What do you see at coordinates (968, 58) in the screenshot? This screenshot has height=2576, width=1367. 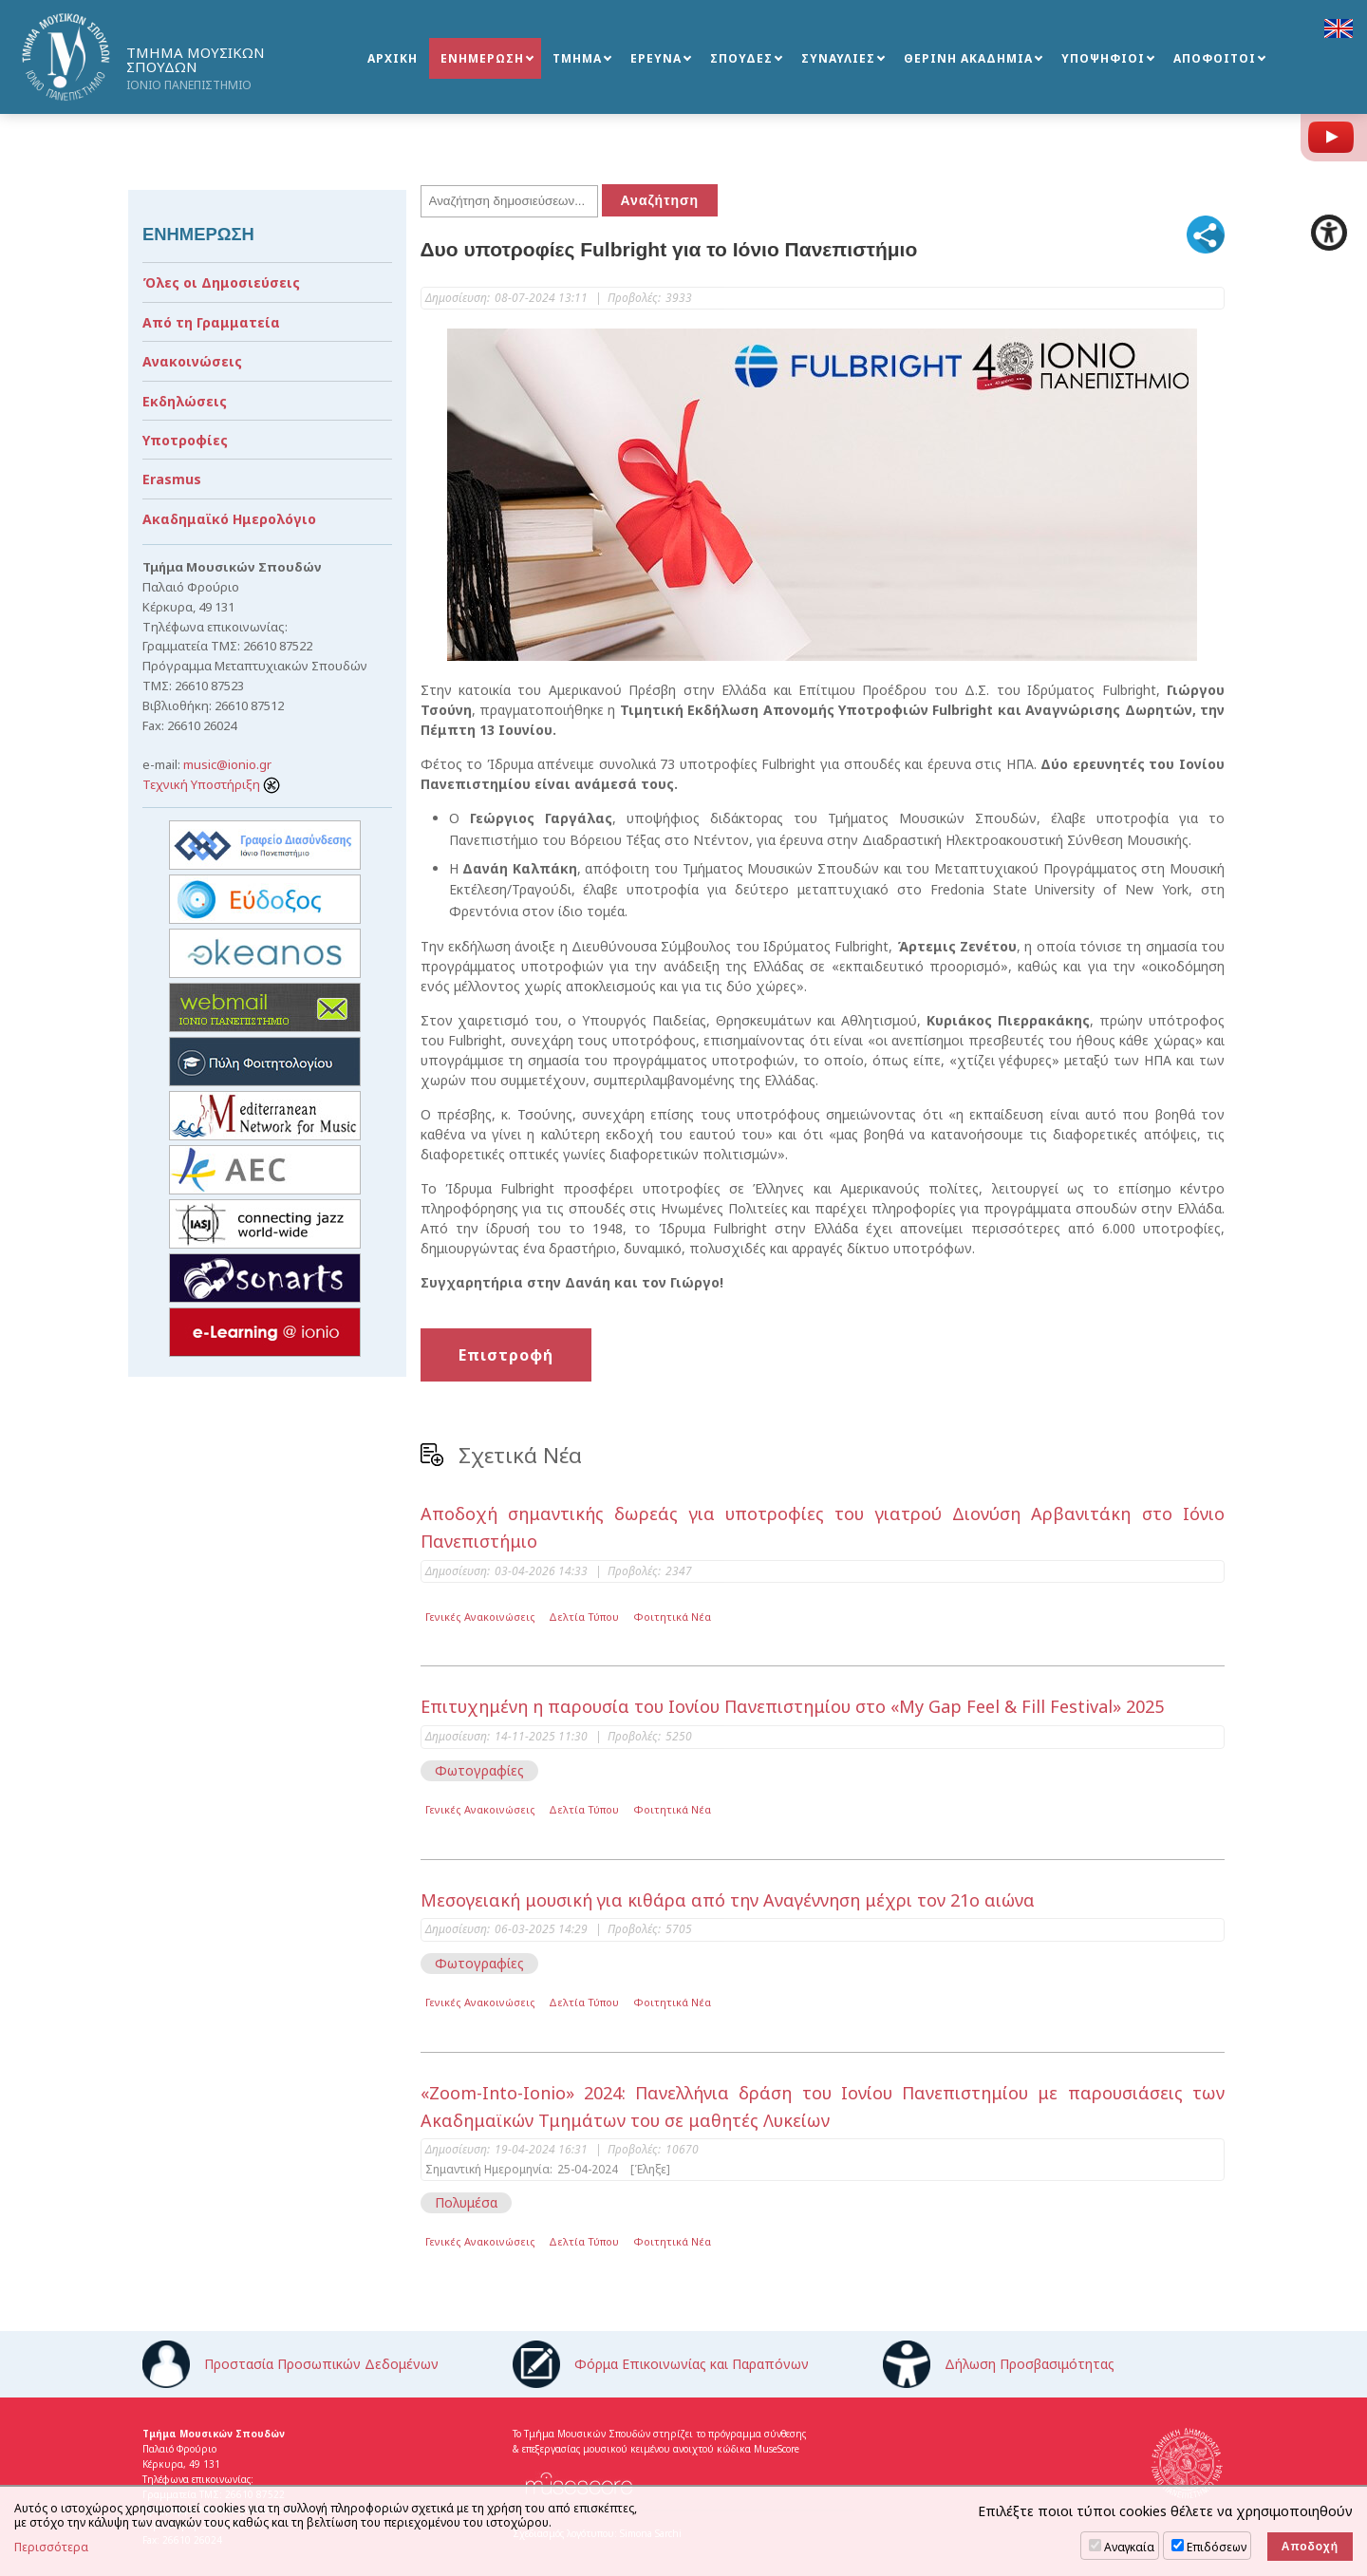 I see `ΘΕΡΙΝΗ ΑΚΑΔΗΜΙΑ` at bounding box center [968, 58].